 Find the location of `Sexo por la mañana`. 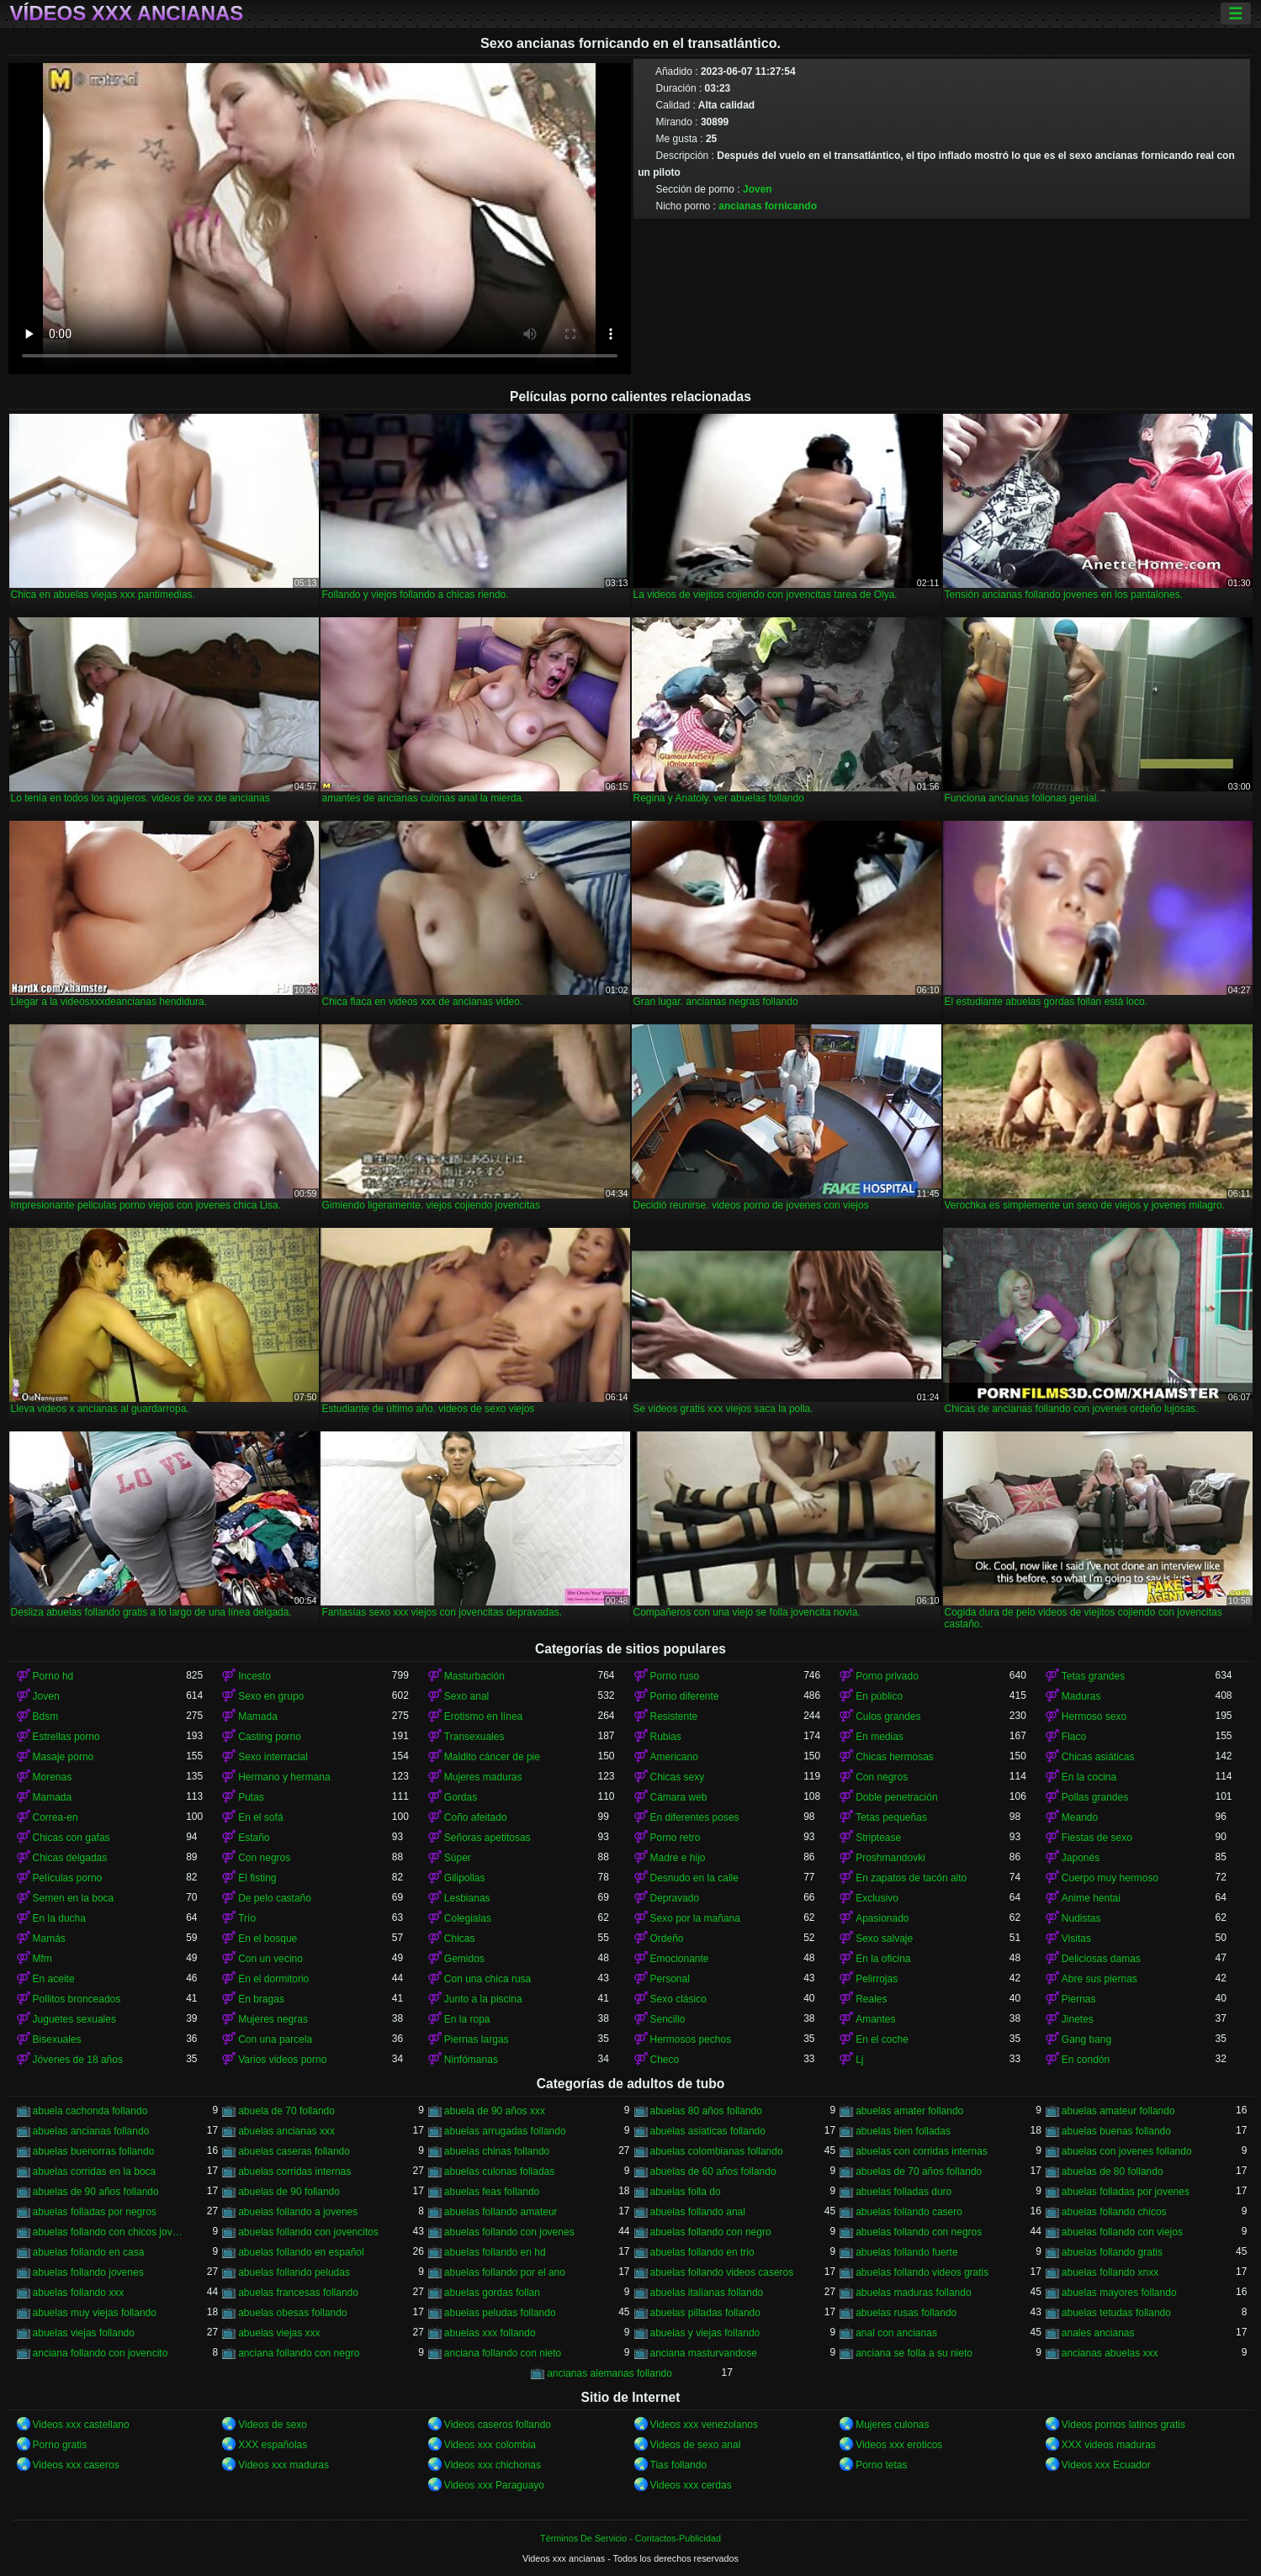

Sexo por la mañana is located at coordinates (695, 1918).